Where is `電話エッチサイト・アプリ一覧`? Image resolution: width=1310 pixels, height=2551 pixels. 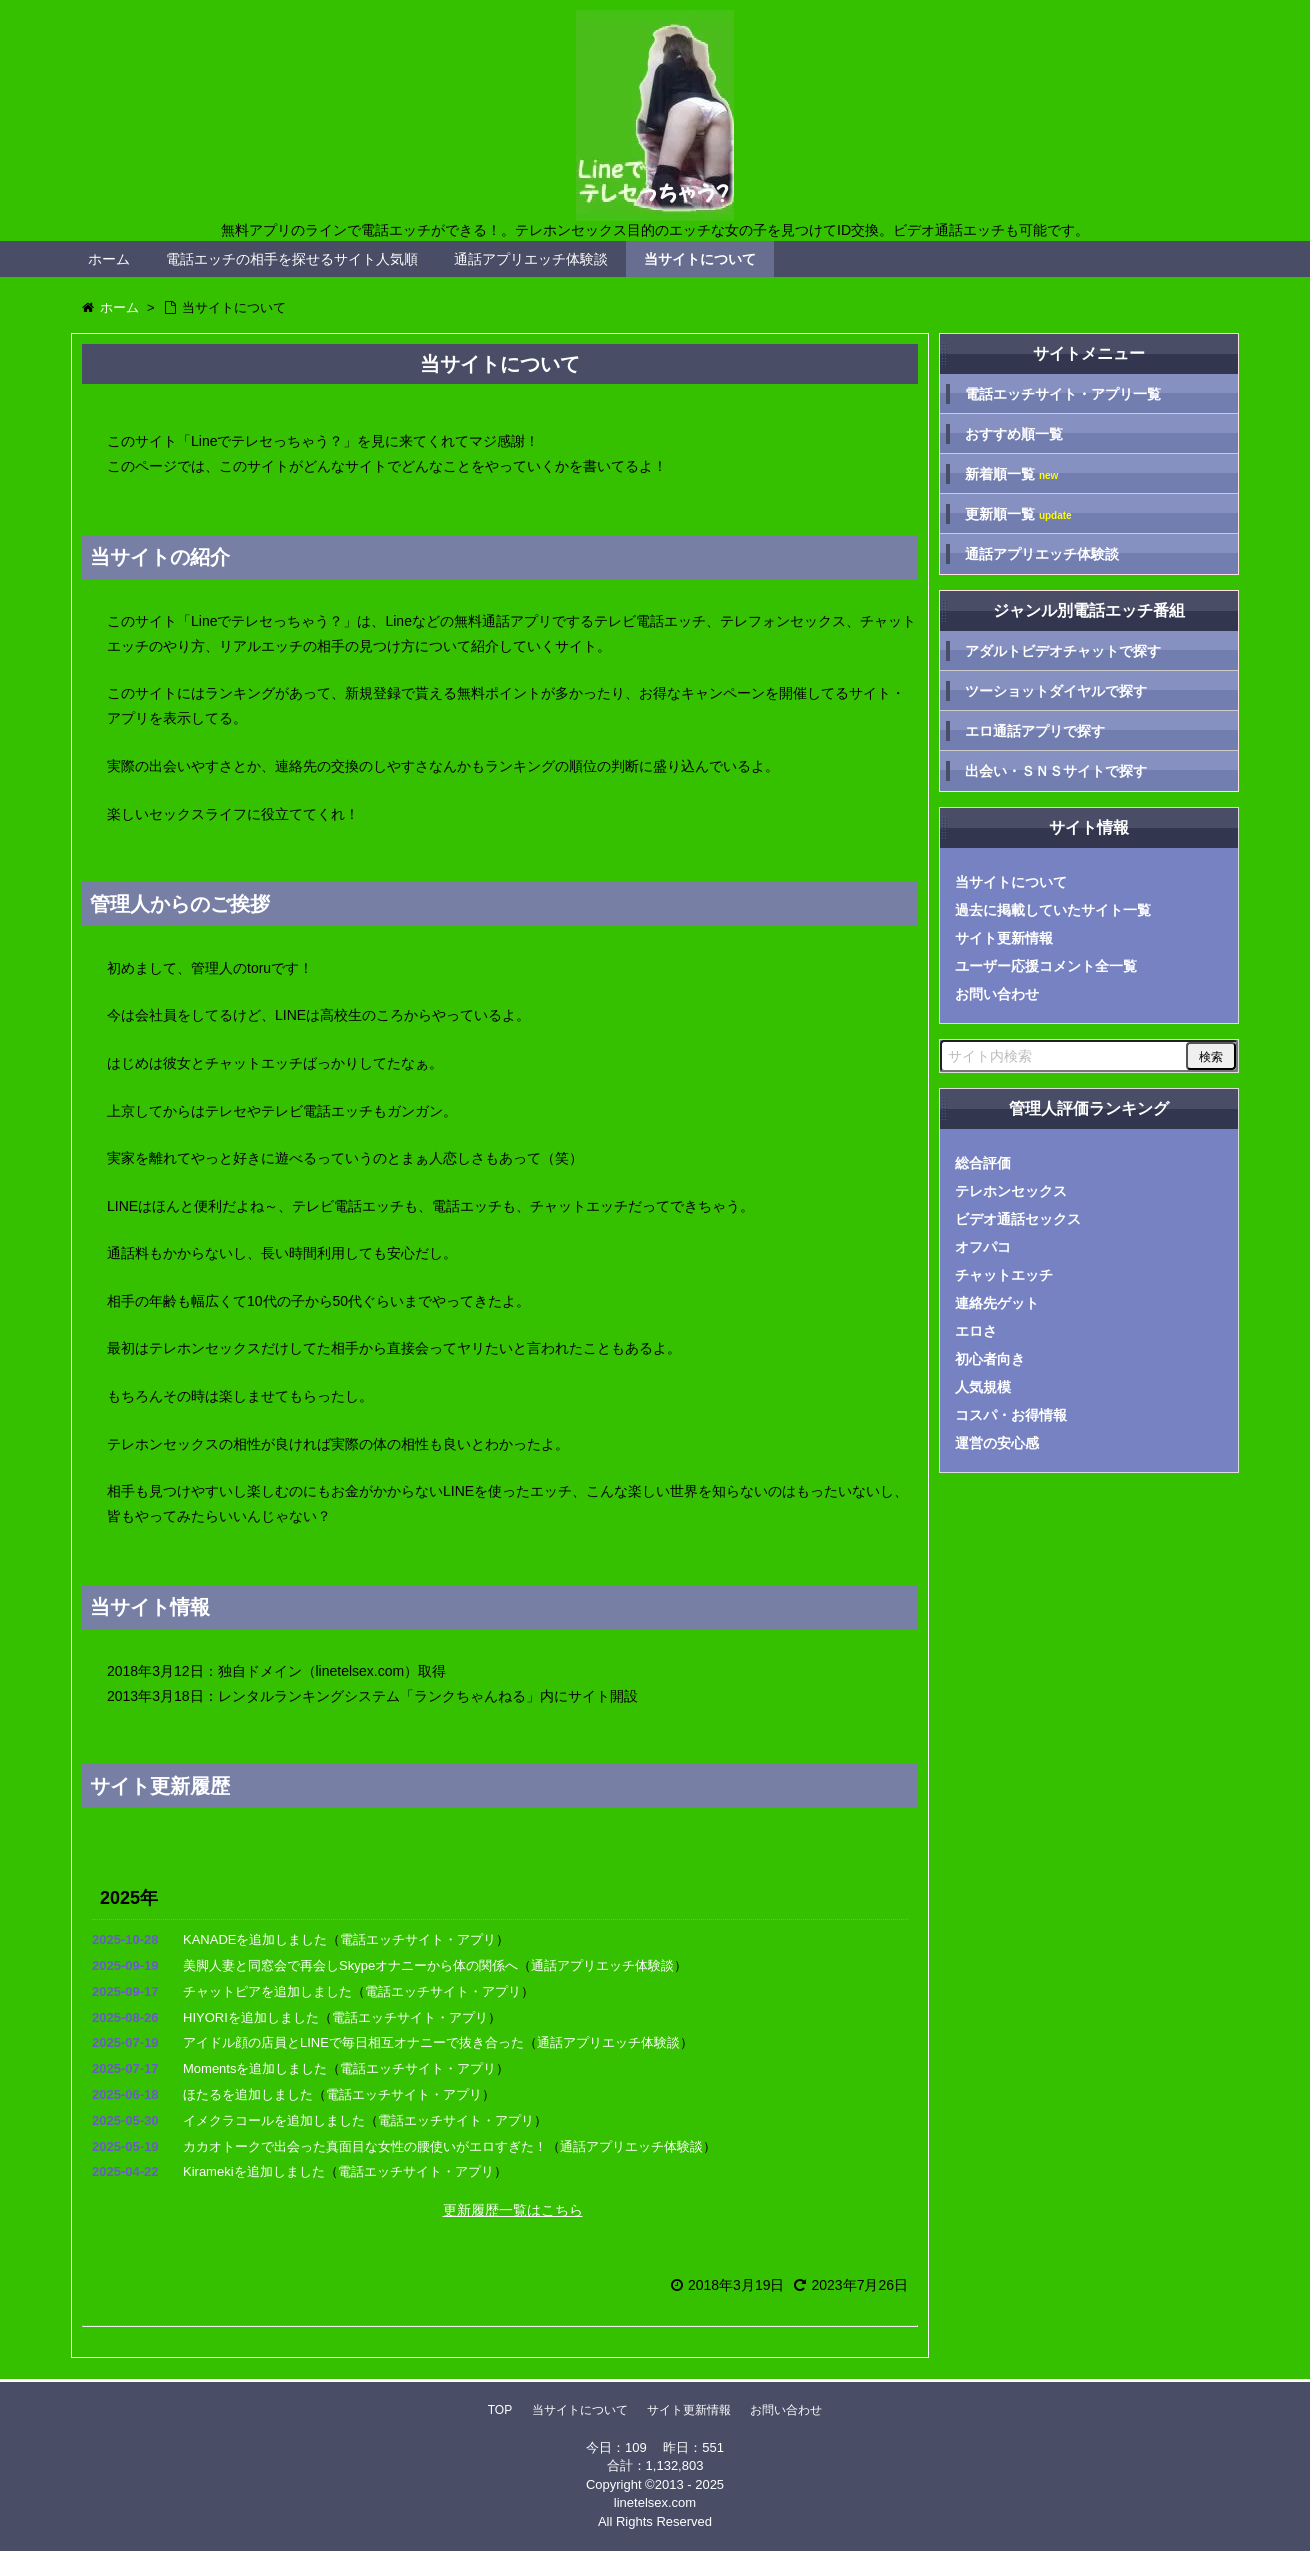
電話エッチサイト・アプリ一覧 is located at coordinates (1063, 394).